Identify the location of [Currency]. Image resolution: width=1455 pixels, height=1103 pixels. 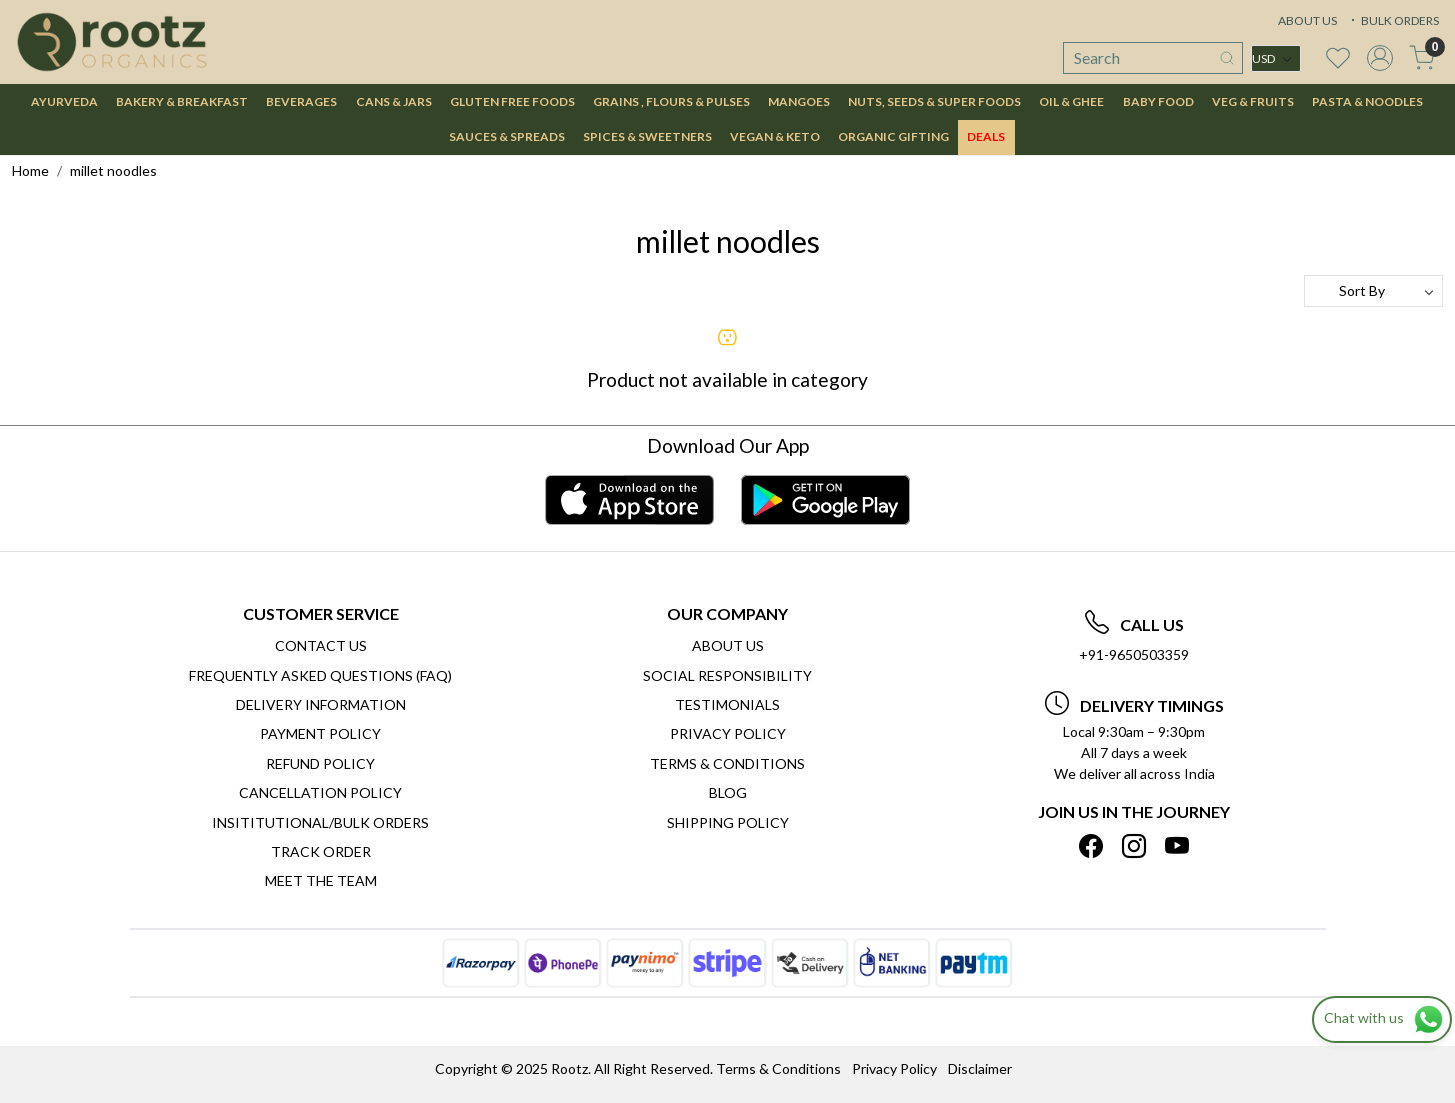
(1276, 58).